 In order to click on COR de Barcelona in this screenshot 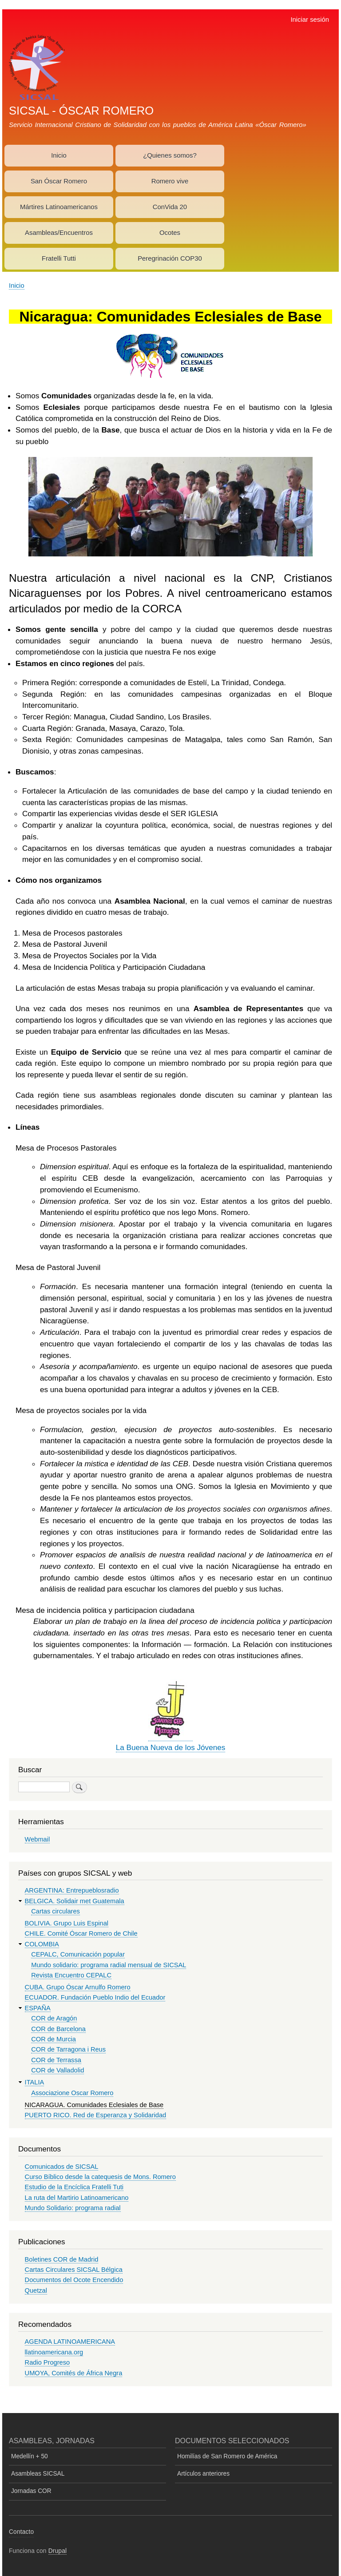, I will do `click(58, 2028)`.